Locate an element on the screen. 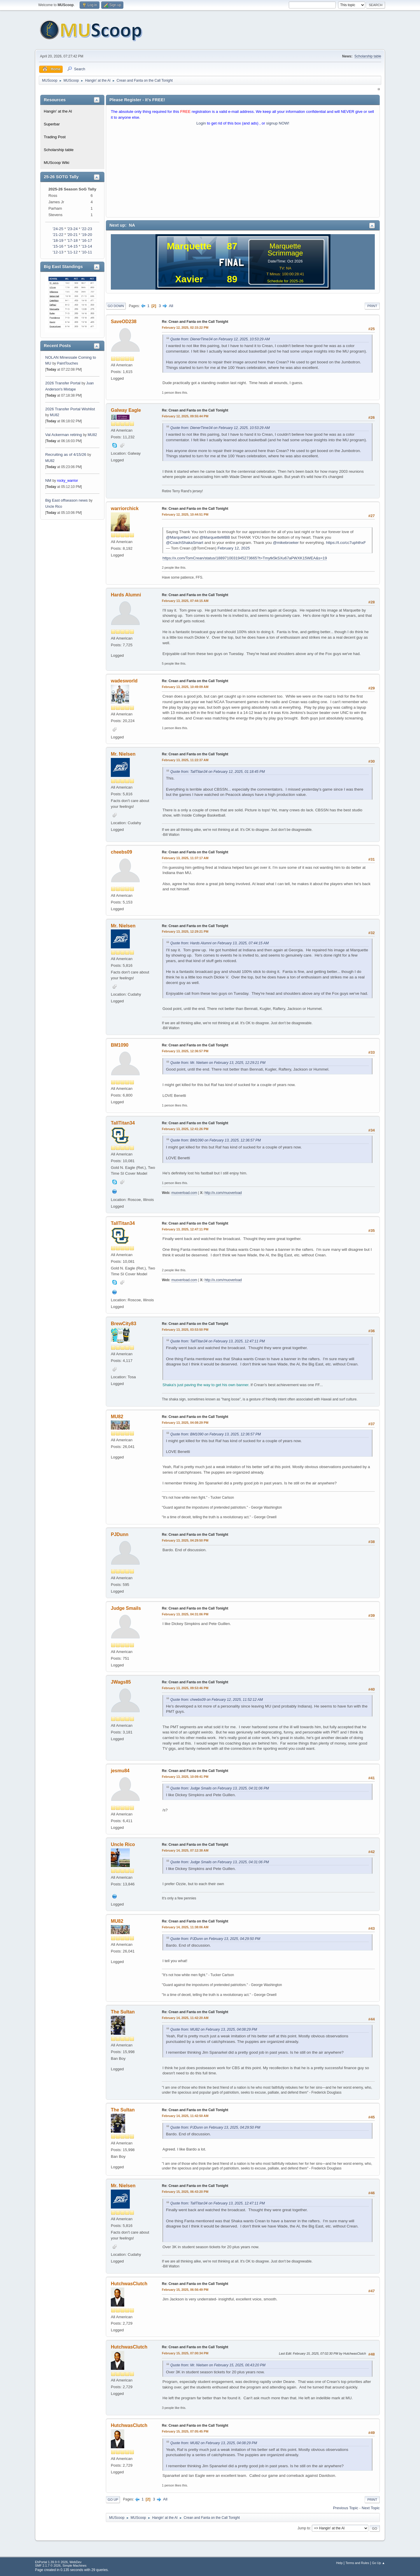 The height and width of the screenshot is (2576, 420). Quote from: TallTitan34 on February 13, 2025, 12:47:11 PM is located at coordinates (217, 1341).